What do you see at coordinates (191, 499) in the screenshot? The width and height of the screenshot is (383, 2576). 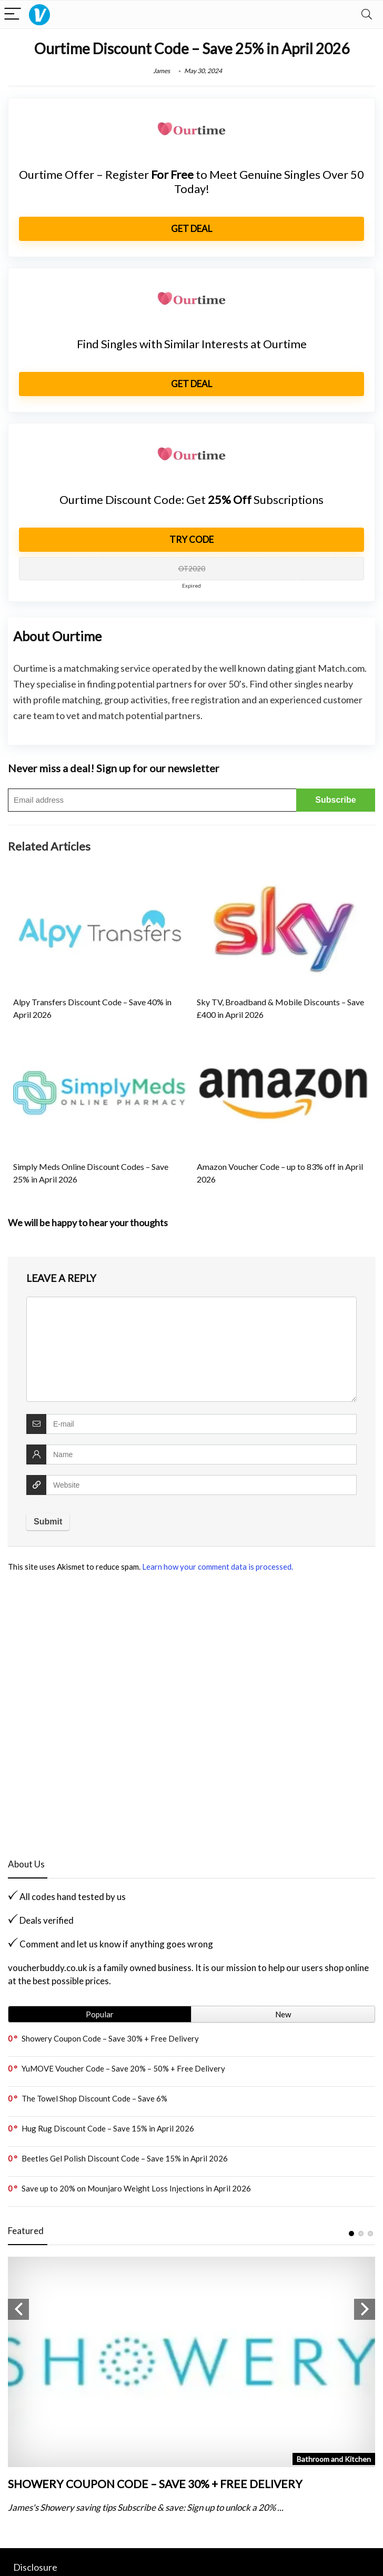 I see `Ourtime Discount Code: Get Subscriptions` at bounding box center [191, 499].